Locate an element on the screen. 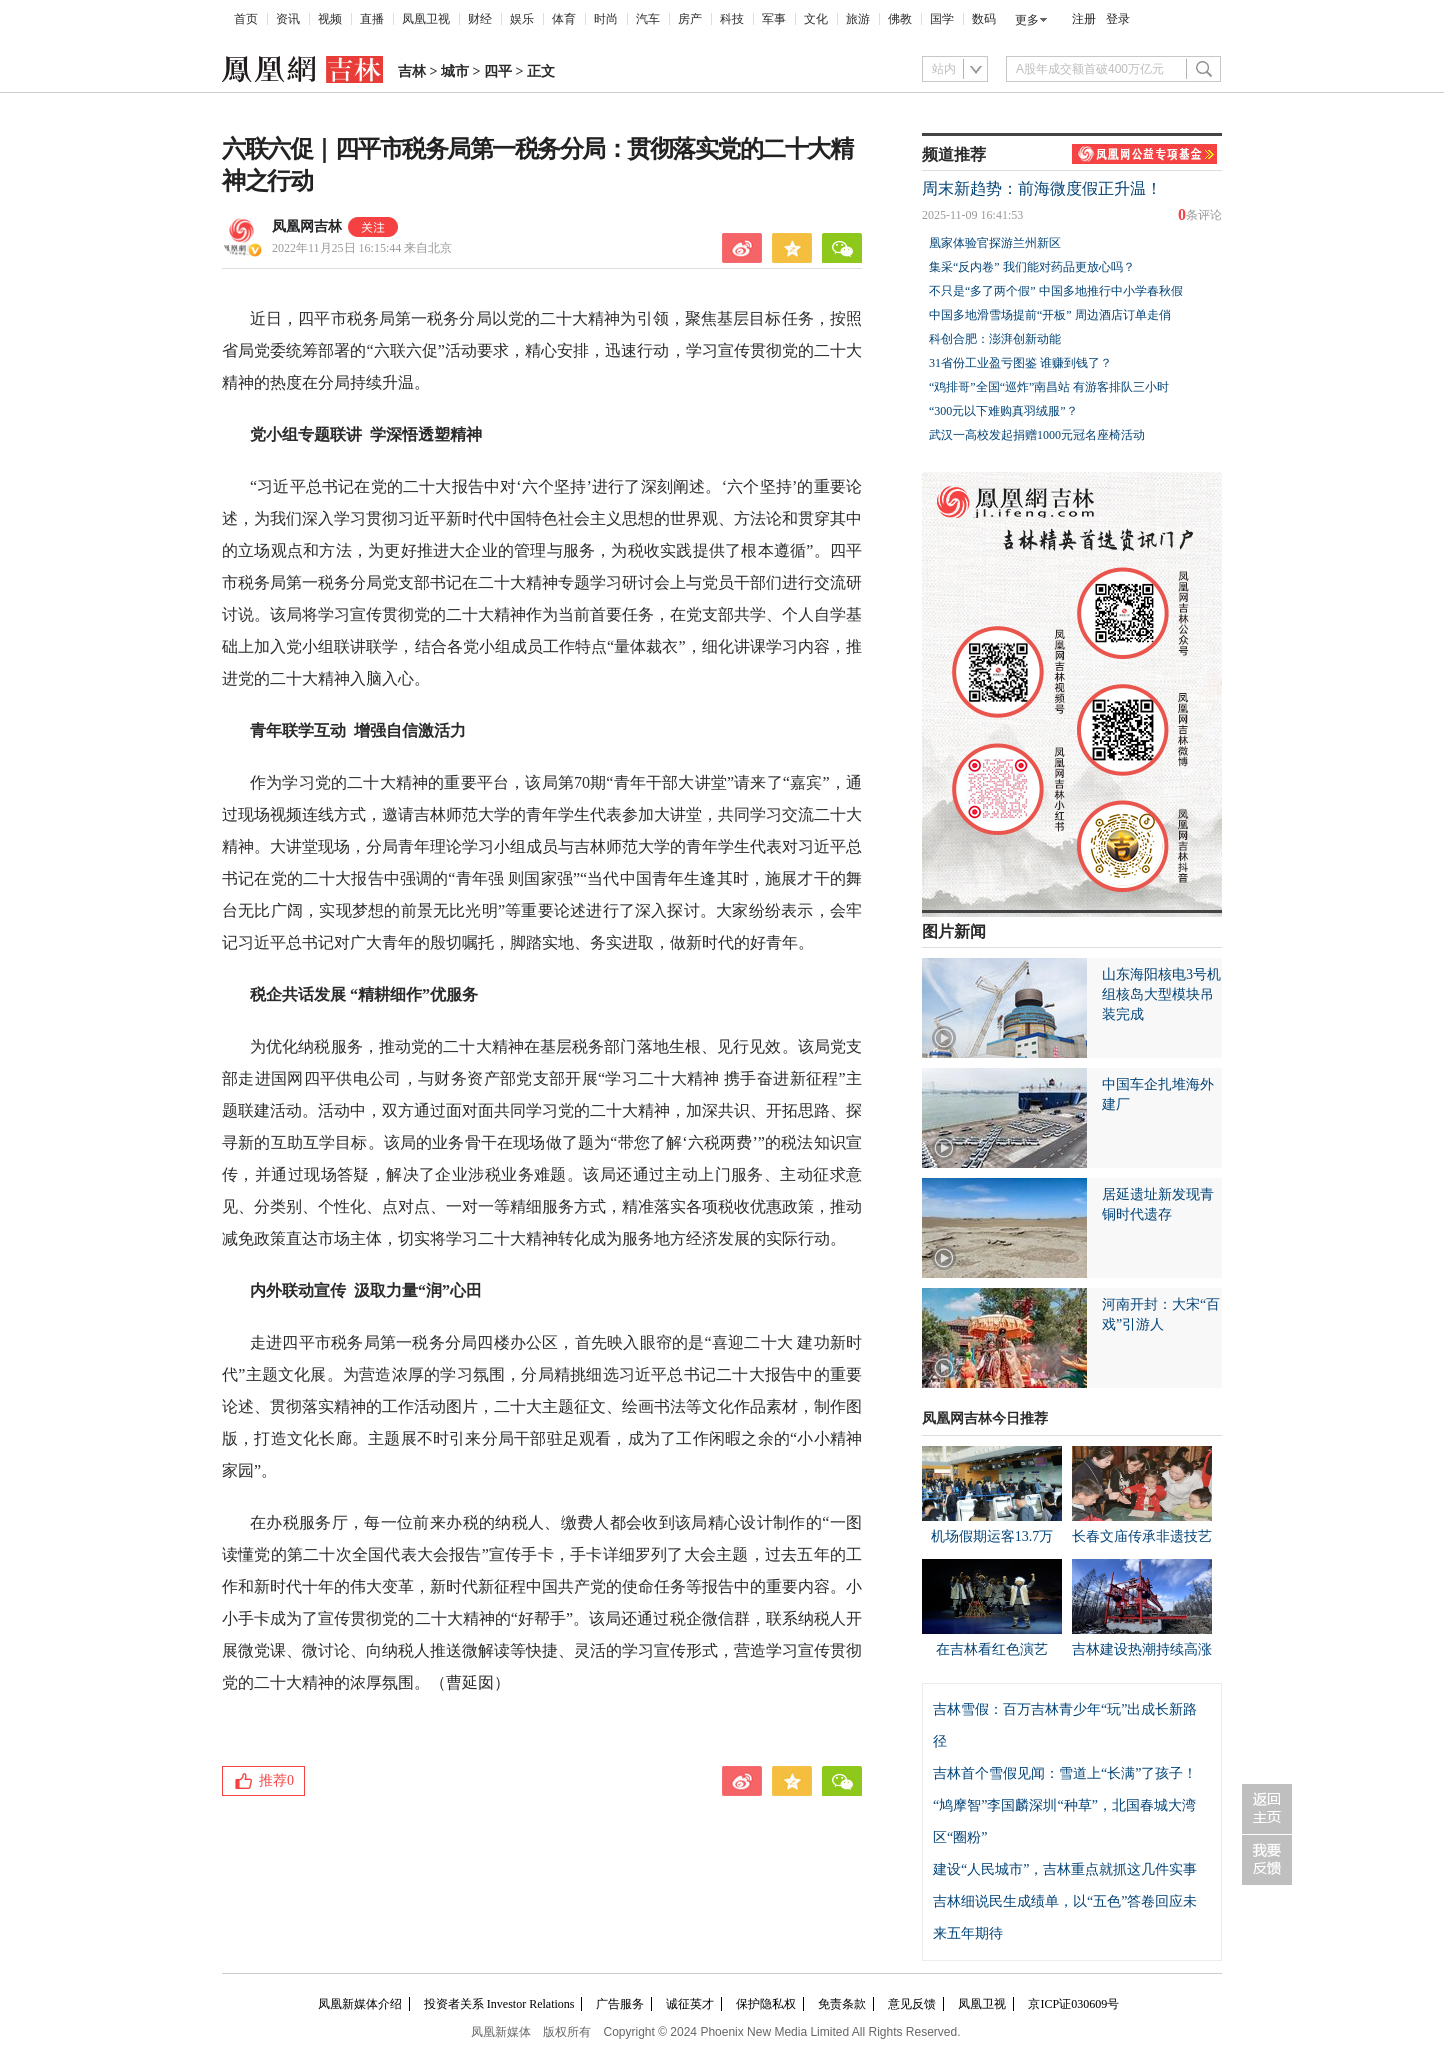 The height and width of the screenshot is (2046, 1444). 诚征英才 is located at coordinates (690, 2004).